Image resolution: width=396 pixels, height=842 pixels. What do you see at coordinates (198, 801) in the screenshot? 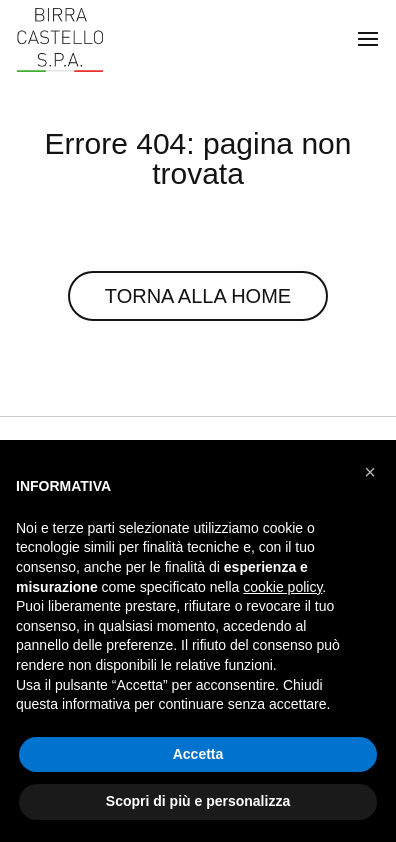
I see `Scopri di più e personalizza [button]` at bounding box center [198, 801].